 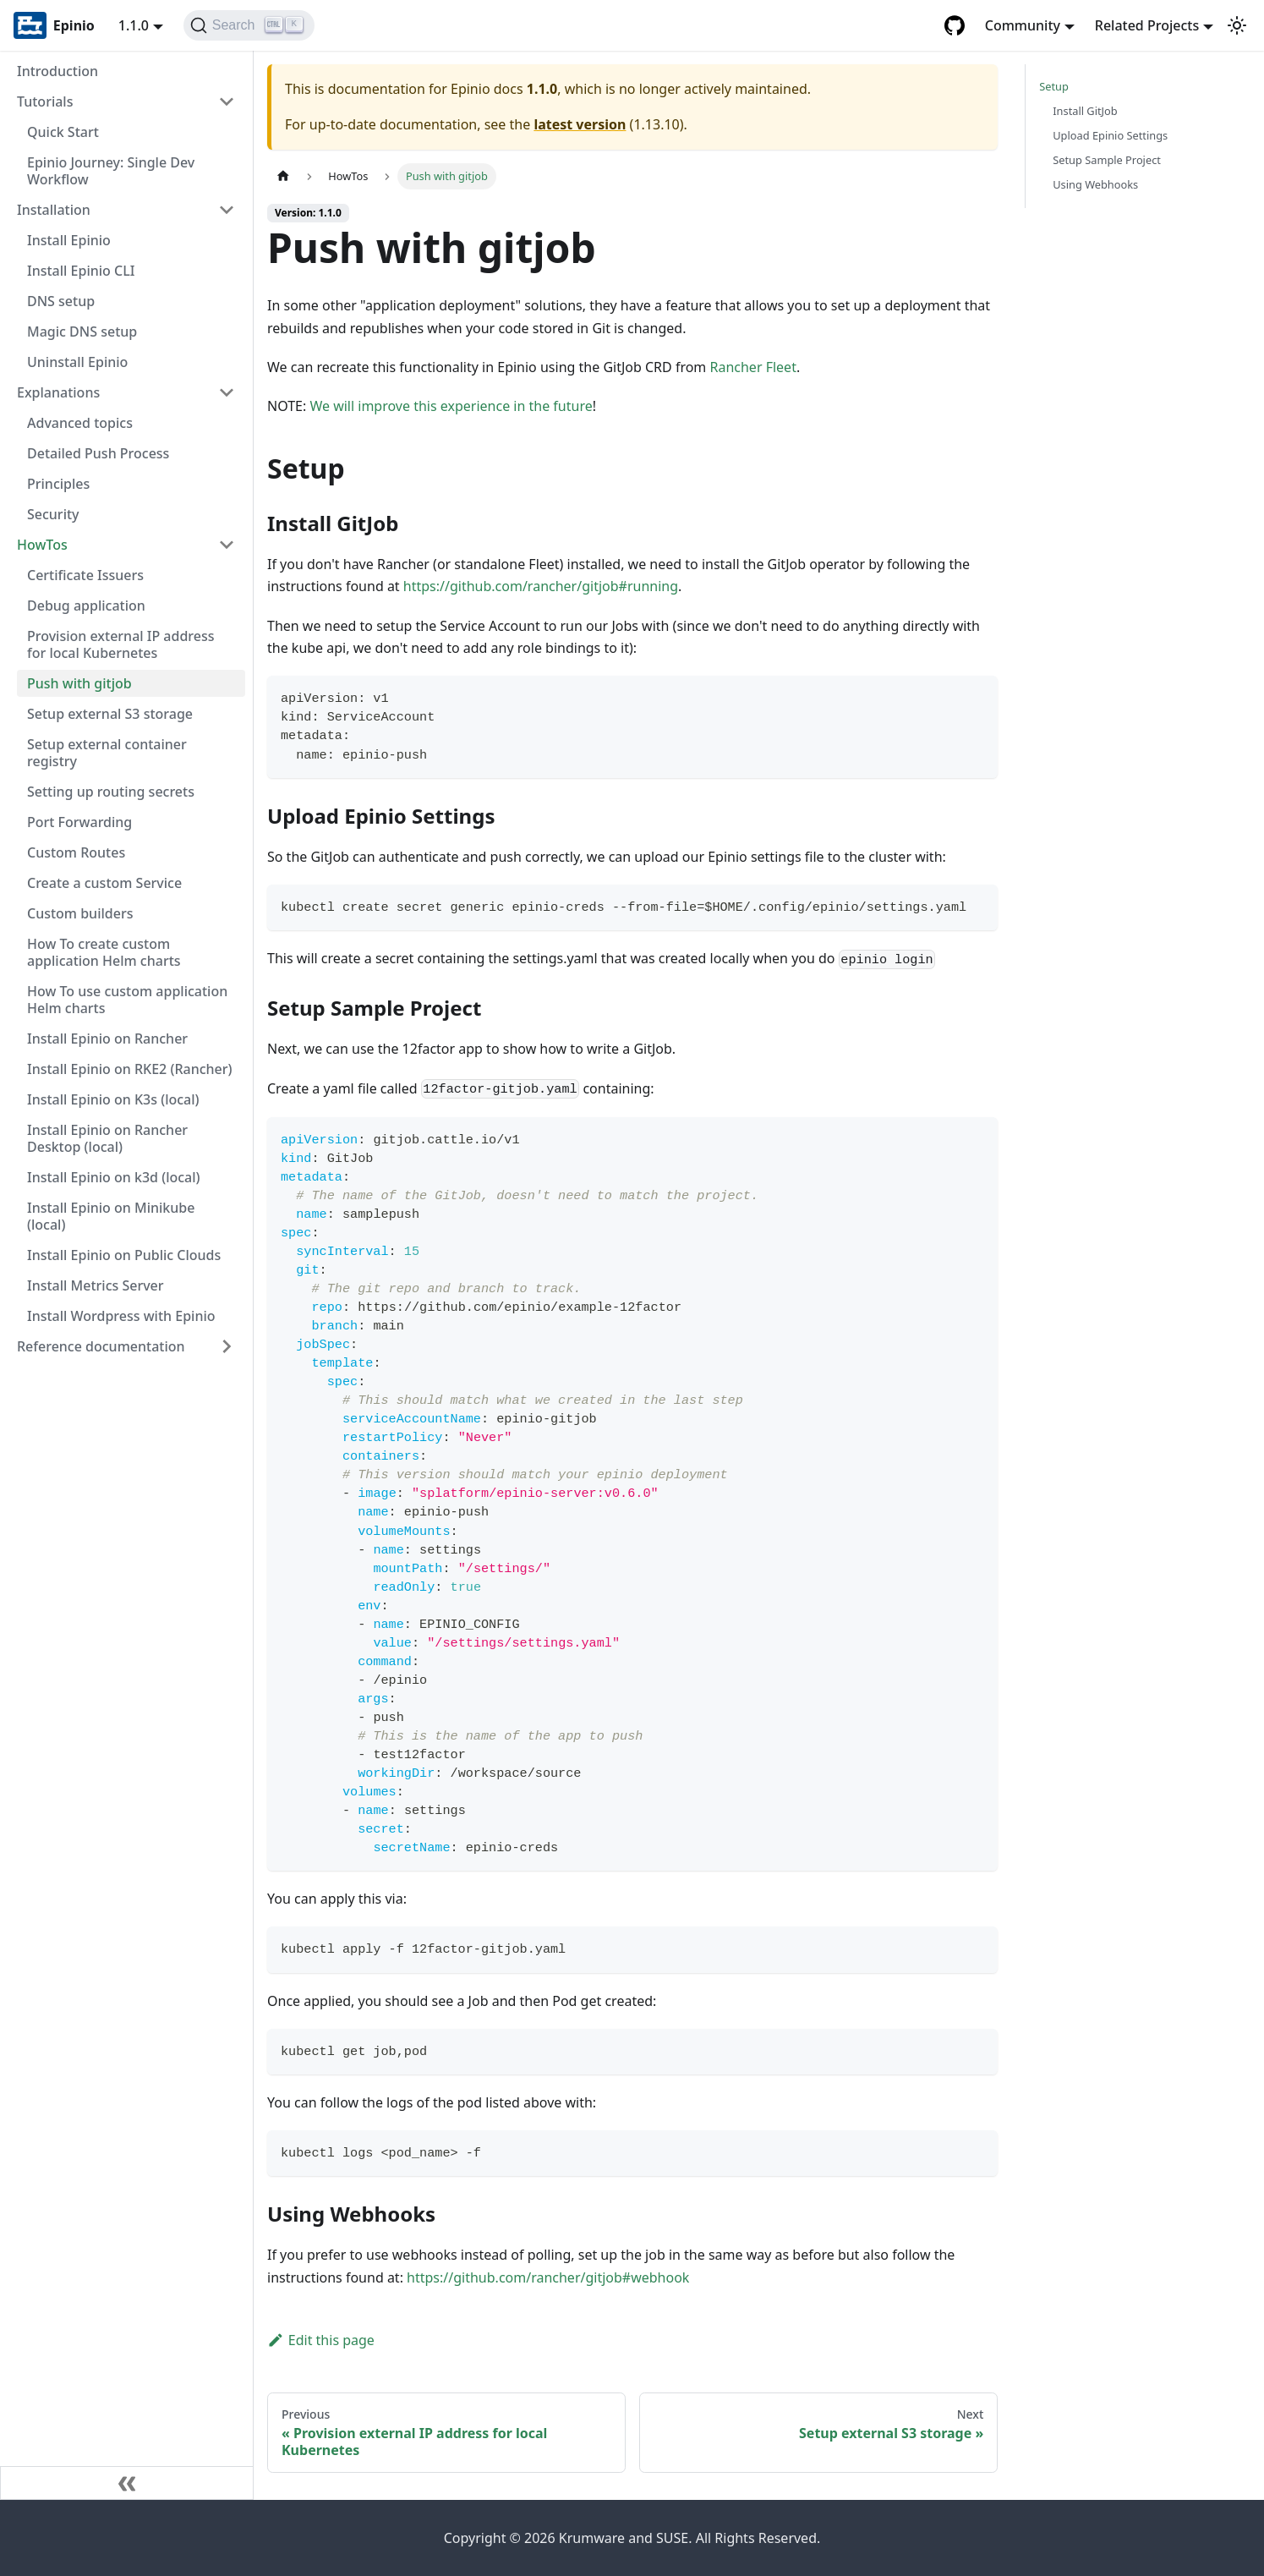 What do you see at coordinates (283, 176) in the screenshot?
I see `[Home page]` at bounding box center [283, 176].